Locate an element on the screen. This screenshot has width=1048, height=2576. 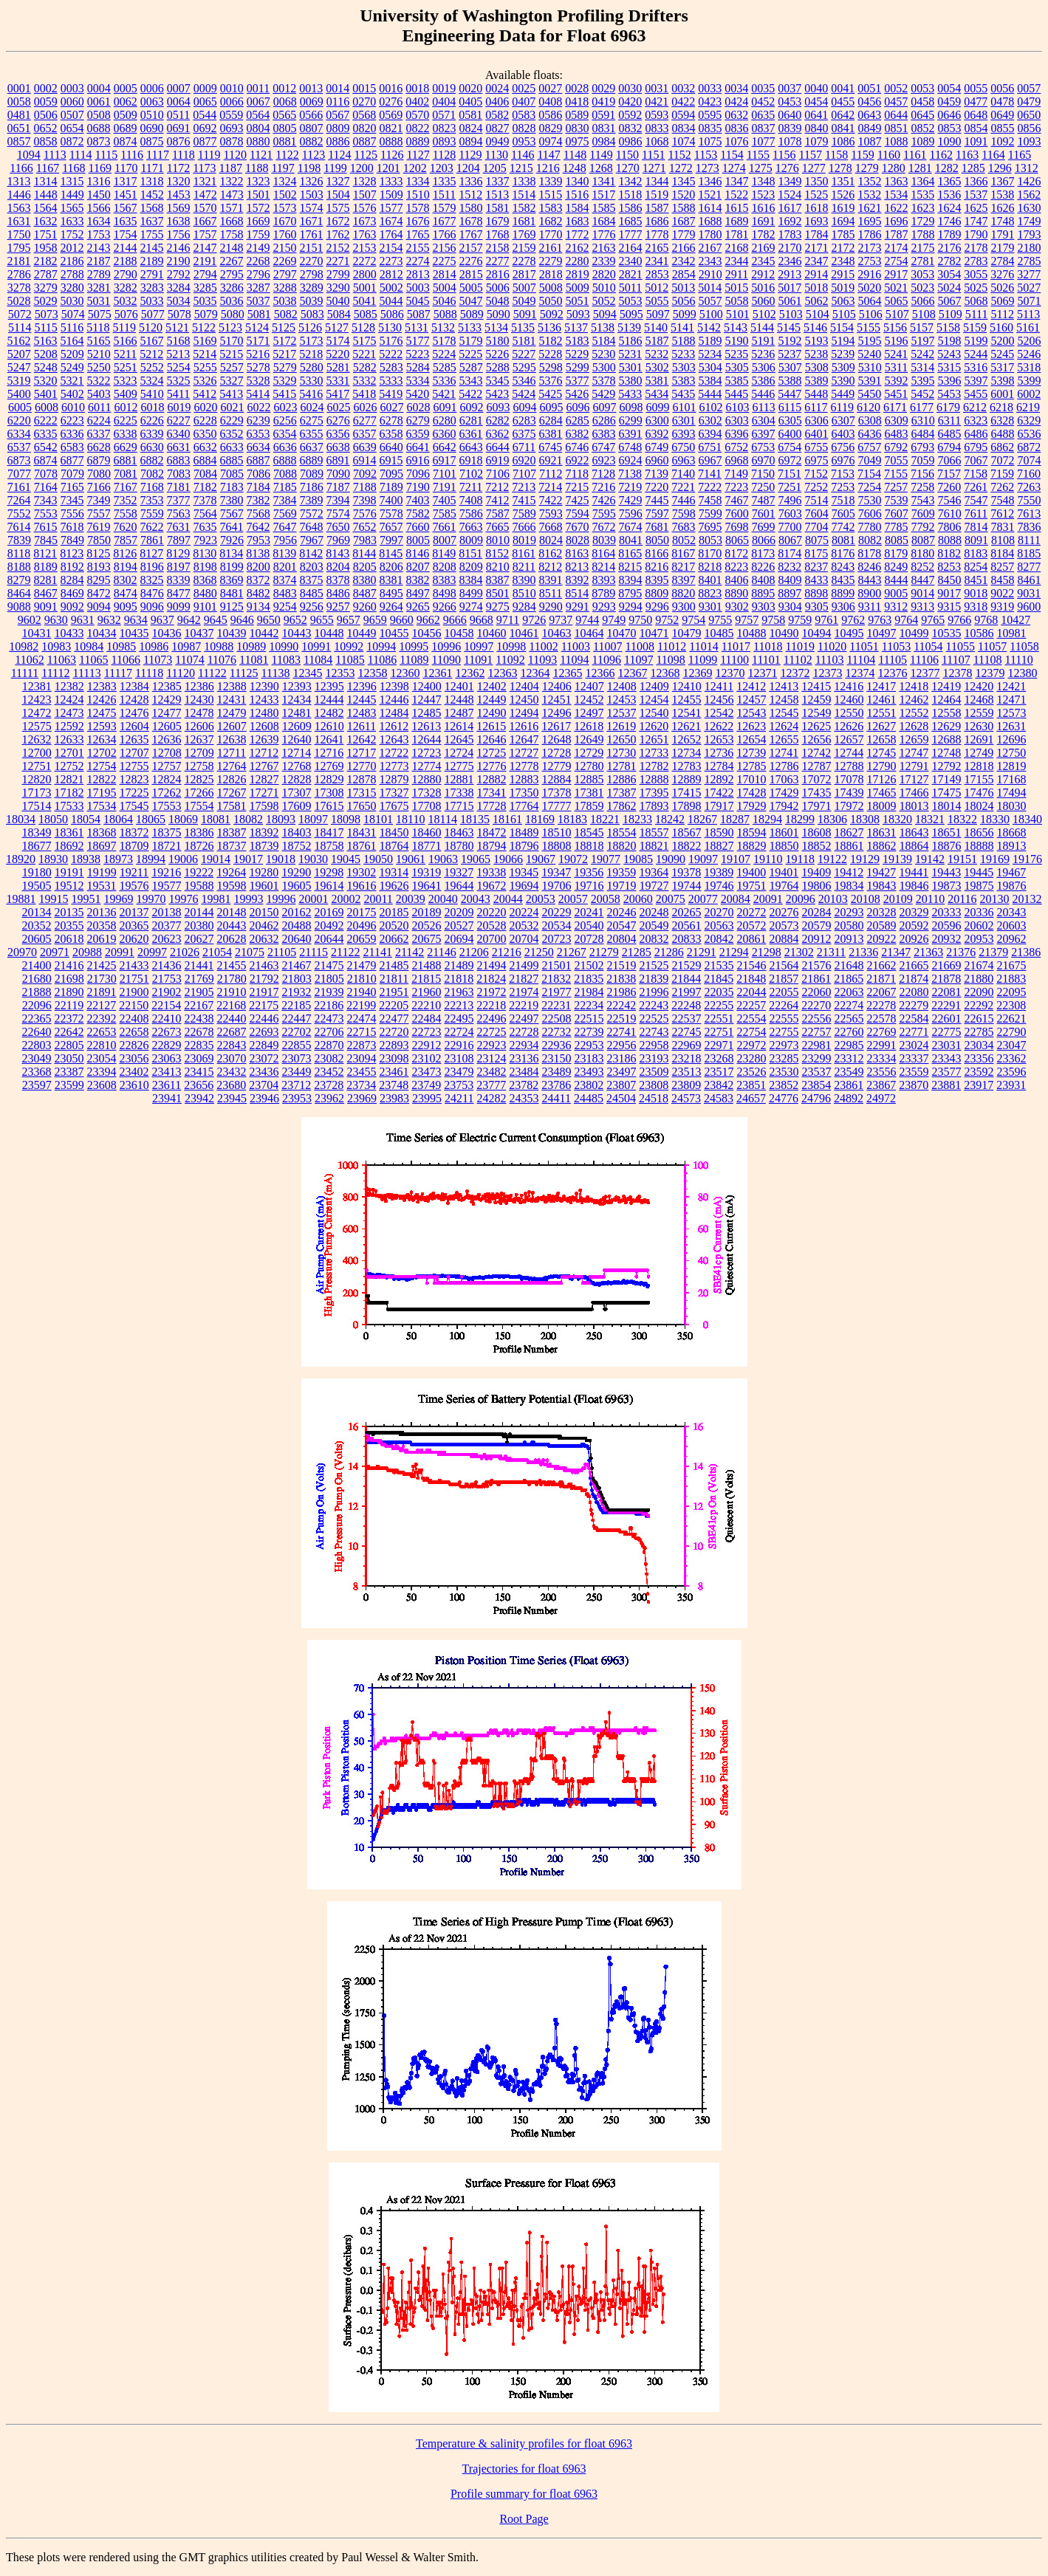
9764 is located at coordinates (906, 620).